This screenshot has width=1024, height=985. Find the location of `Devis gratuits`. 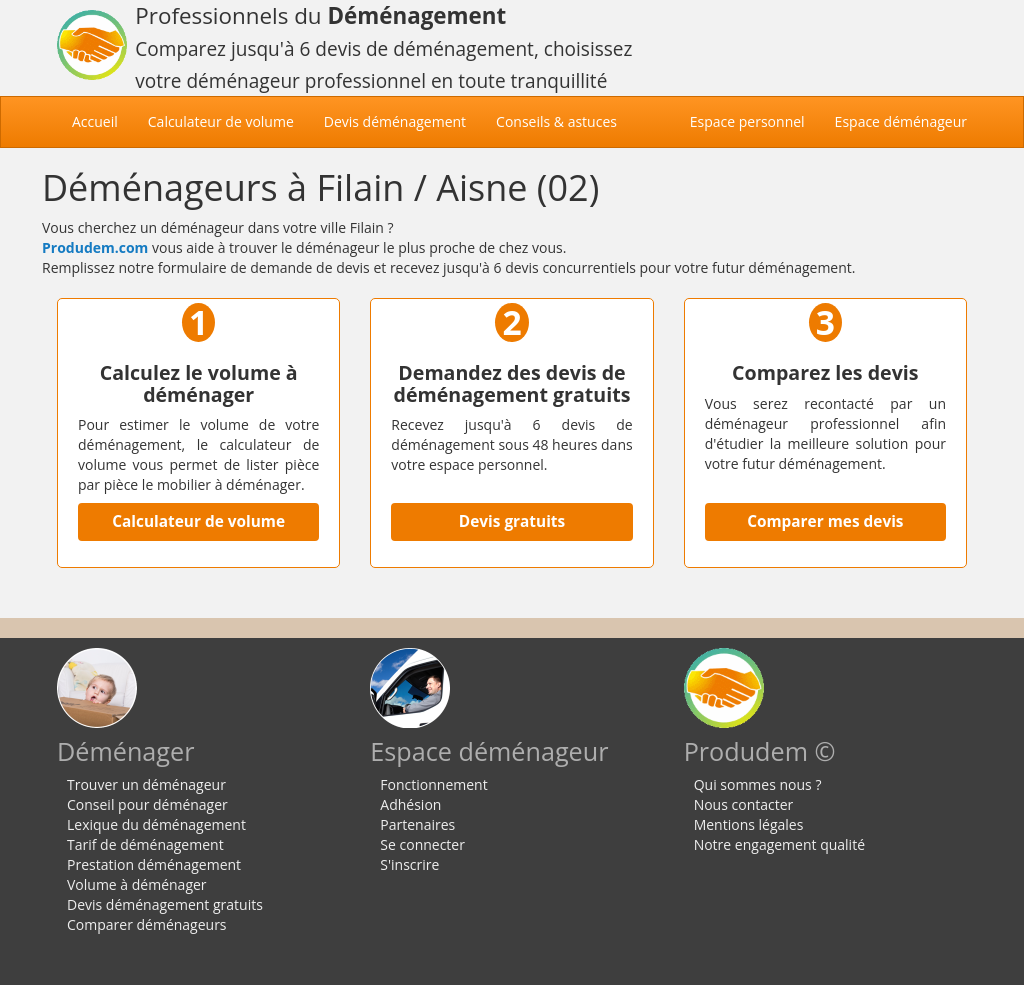

Devis gratuits is located at coordinates (512, 521).